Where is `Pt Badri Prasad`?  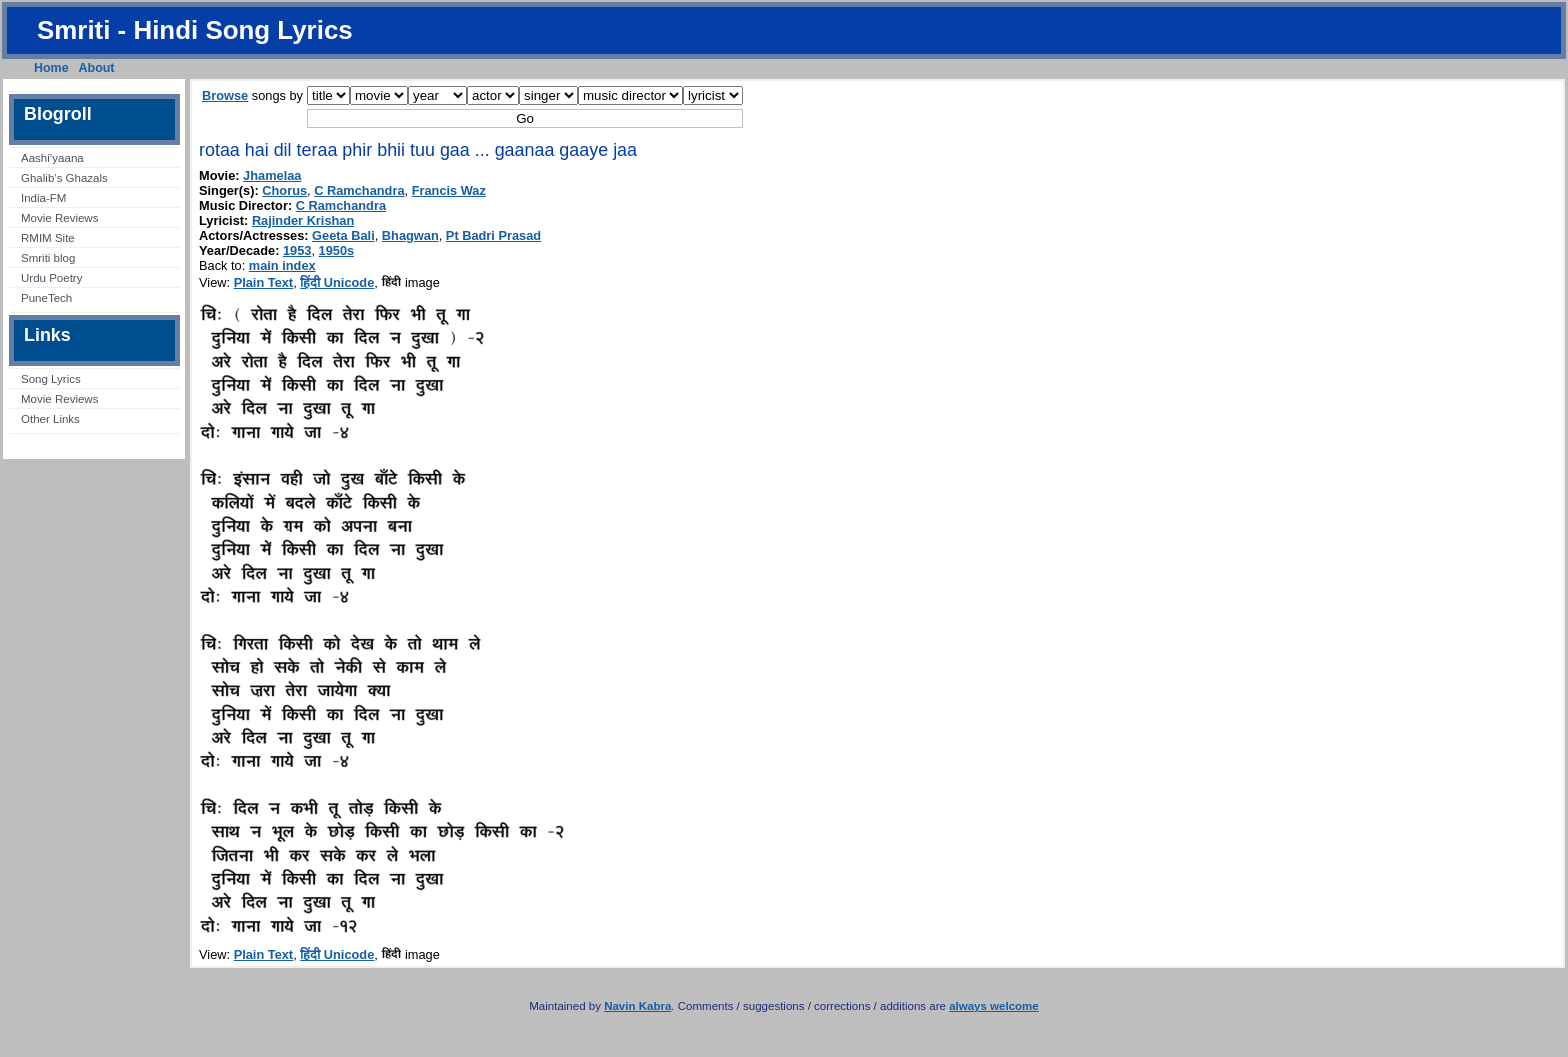
Pt Badri Prasad is located at coordinates (493, 235).